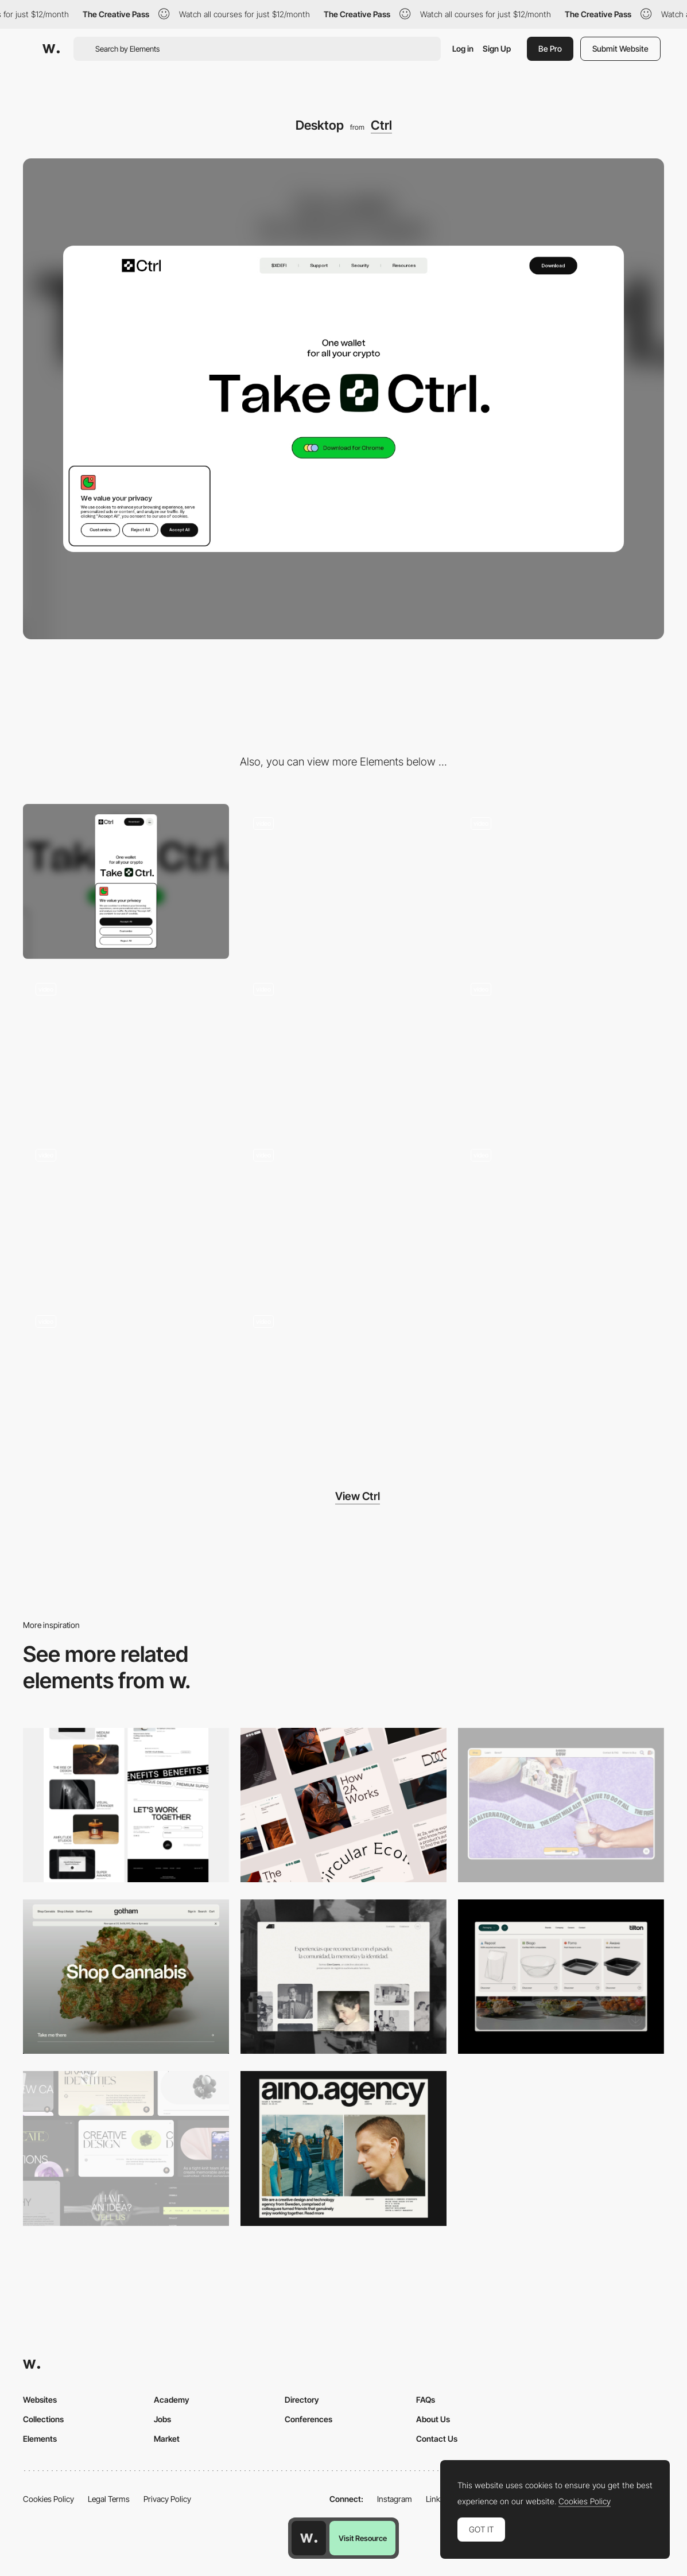  Describe the element at coordinates (126, 1047) in the screenshot. I see `[Blockchain wheel]` at that location.